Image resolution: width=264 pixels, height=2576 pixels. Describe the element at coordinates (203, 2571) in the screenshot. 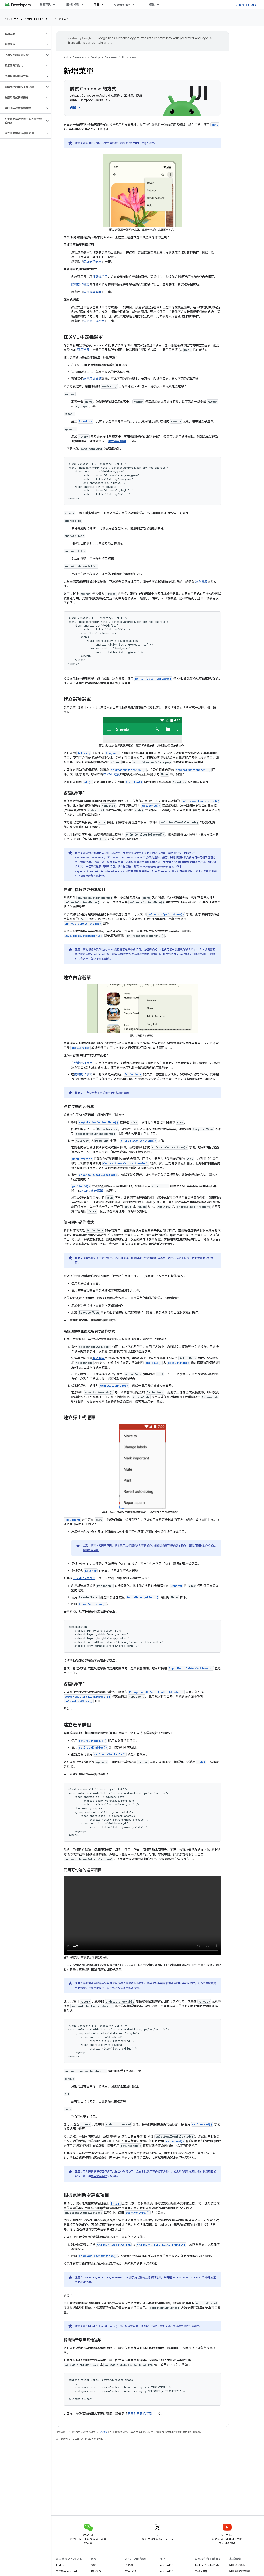

I see `開發人員指南` at that location.